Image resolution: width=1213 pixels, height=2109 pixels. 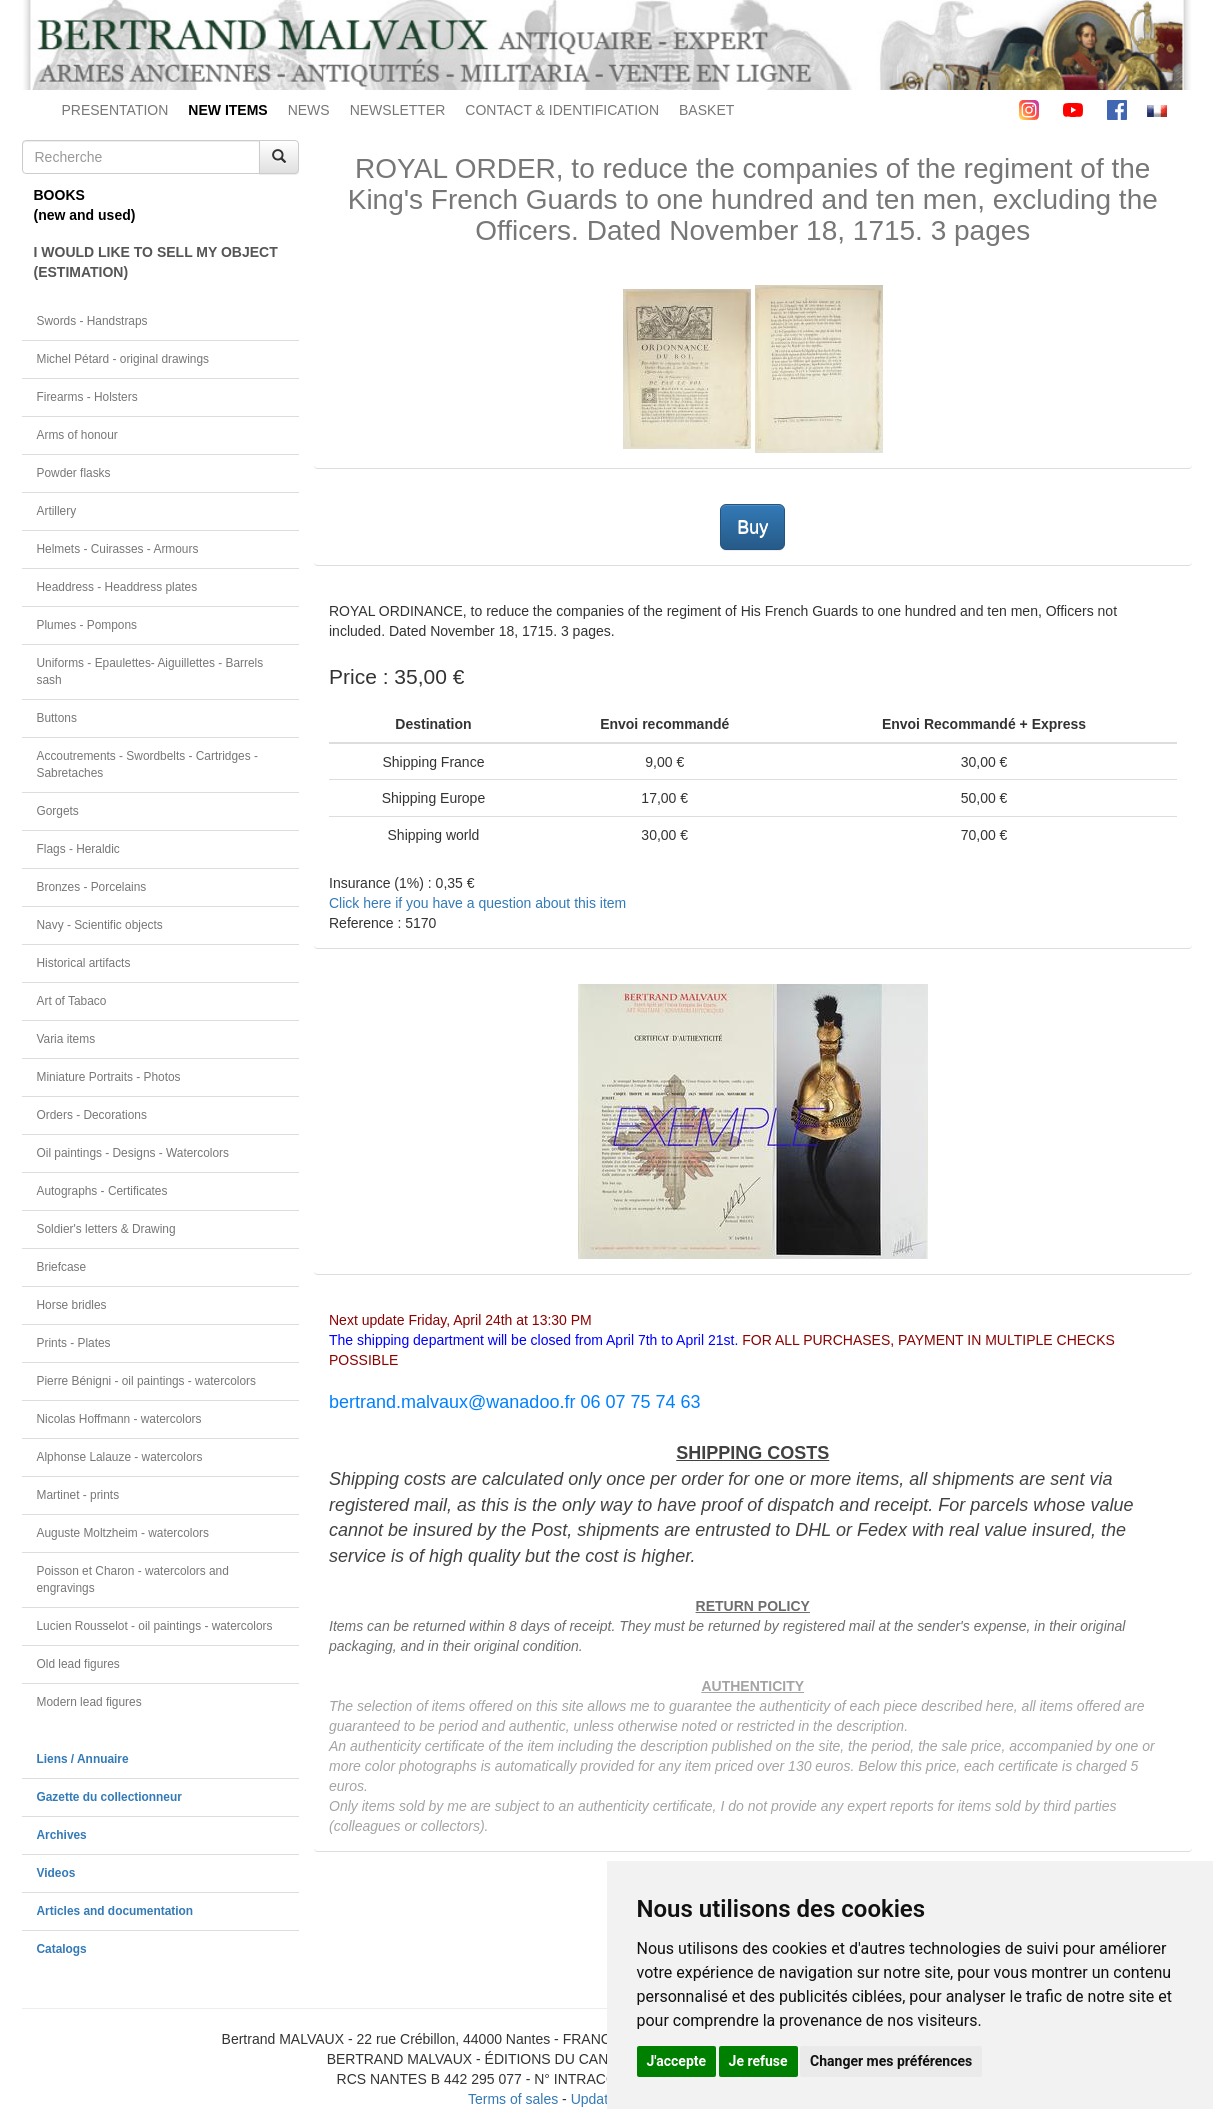 I want to click on Varia items, so click(x=66, y=1039).